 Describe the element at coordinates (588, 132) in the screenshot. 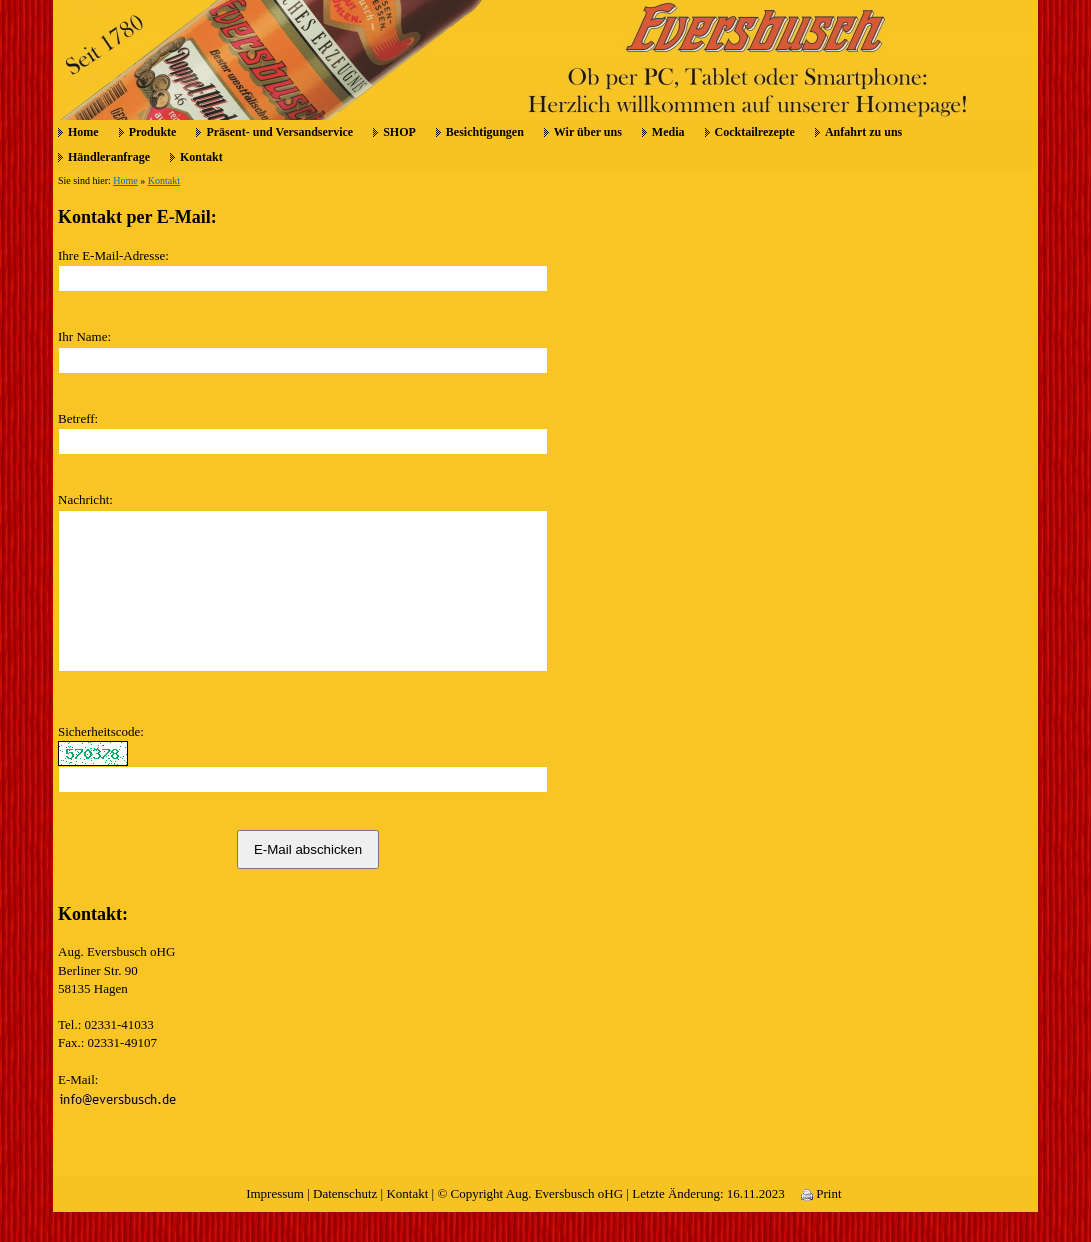

I see `Wir über uns` at that location.